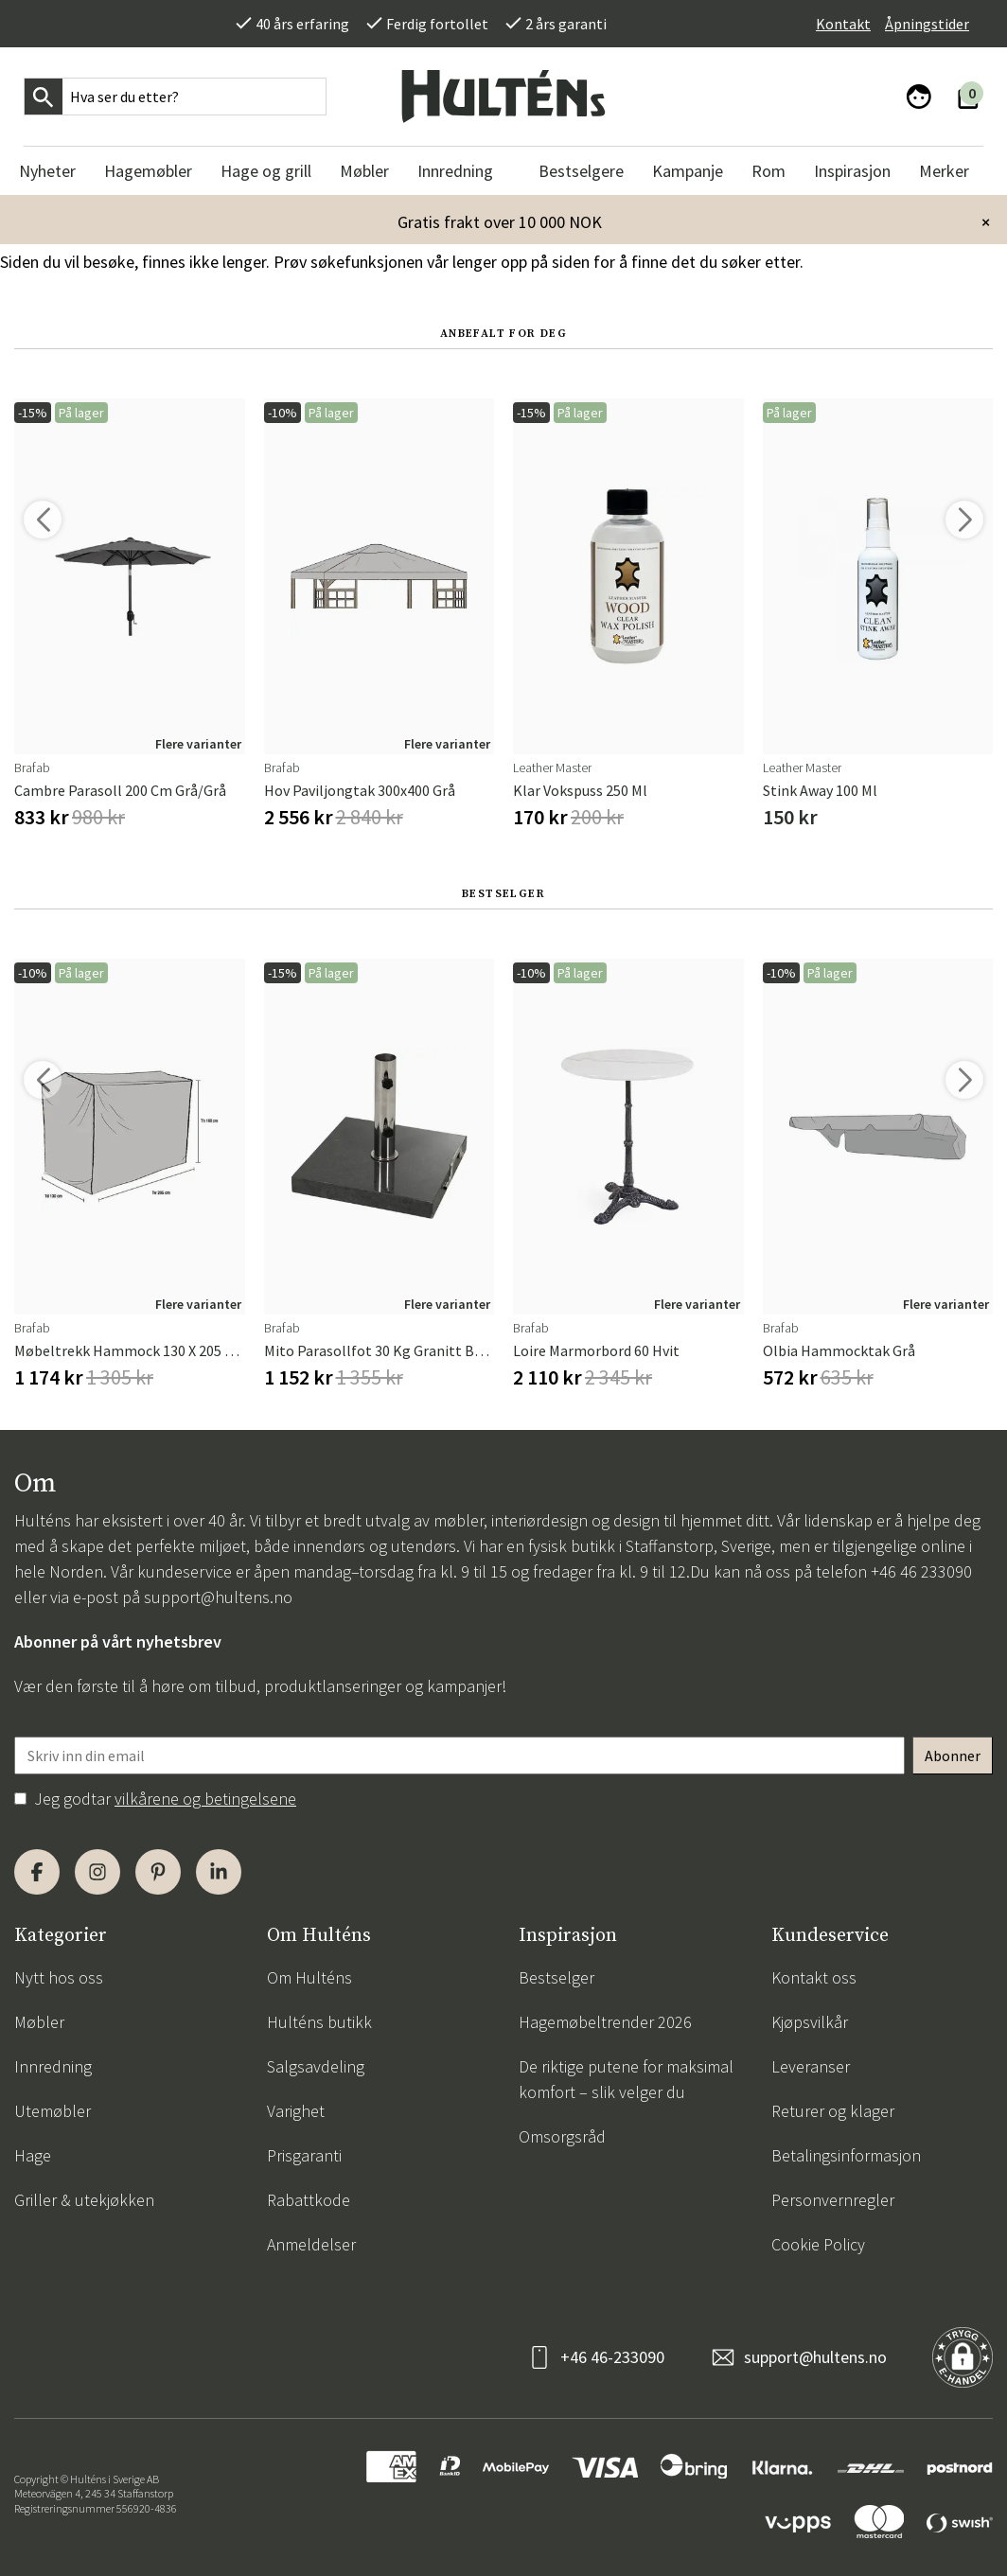 Image resolution: width=1007 pixels, height=2576 pixels. Describe the element at coordinates (814, 1977) in the screenshot. I see `Kontakt oss` at that location.